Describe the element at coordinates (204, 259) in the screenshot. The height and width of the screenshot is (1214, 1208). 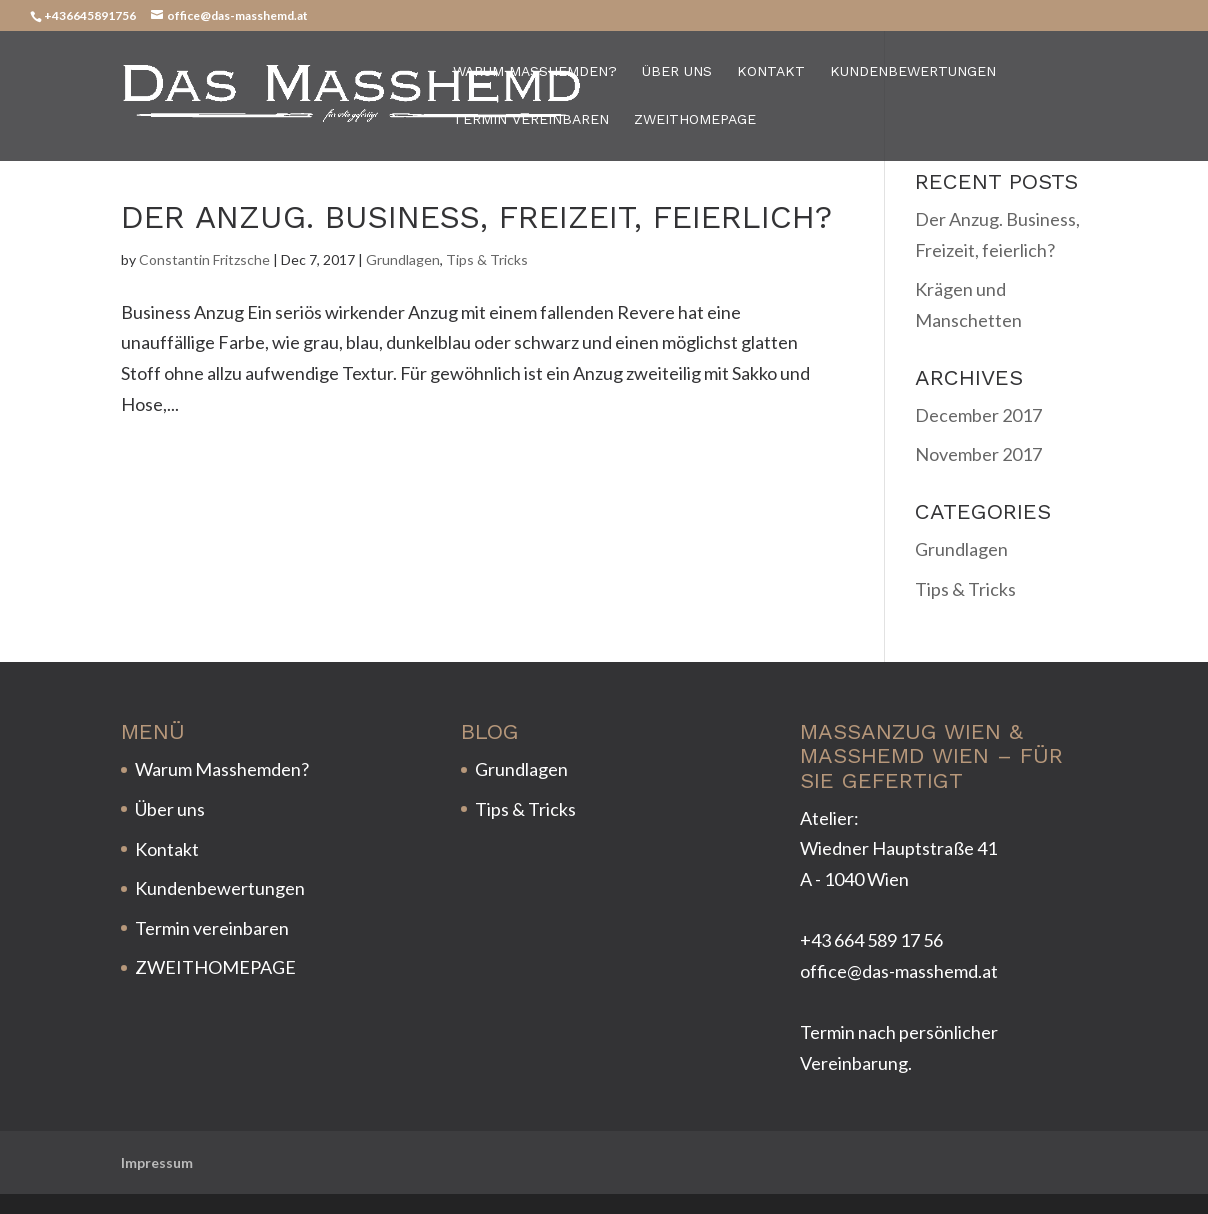
I see `Constantin Fritzsche` at that location.